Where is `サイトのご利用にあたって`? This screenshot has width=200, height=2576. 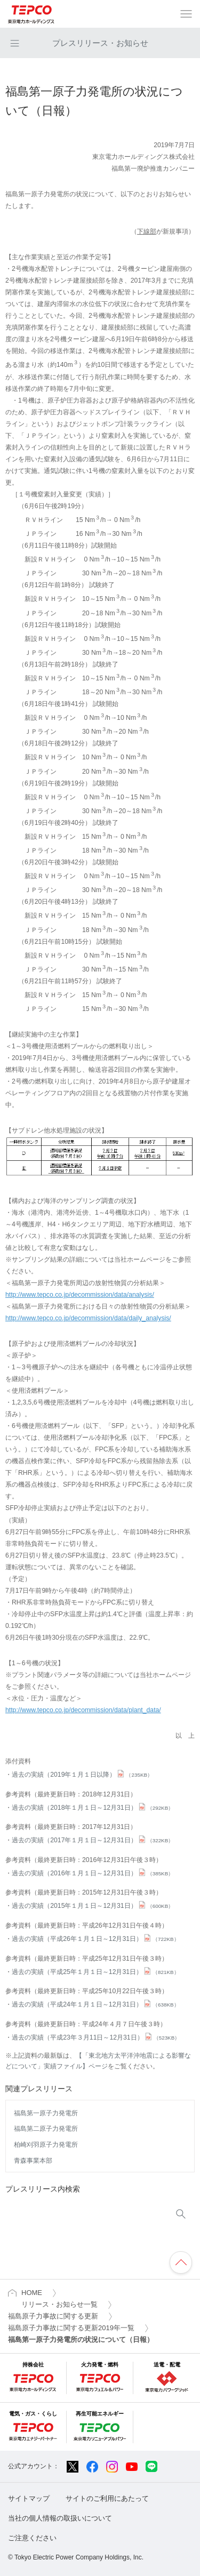
サイトのご利用にあたって is located at coordinates (107, 2498).